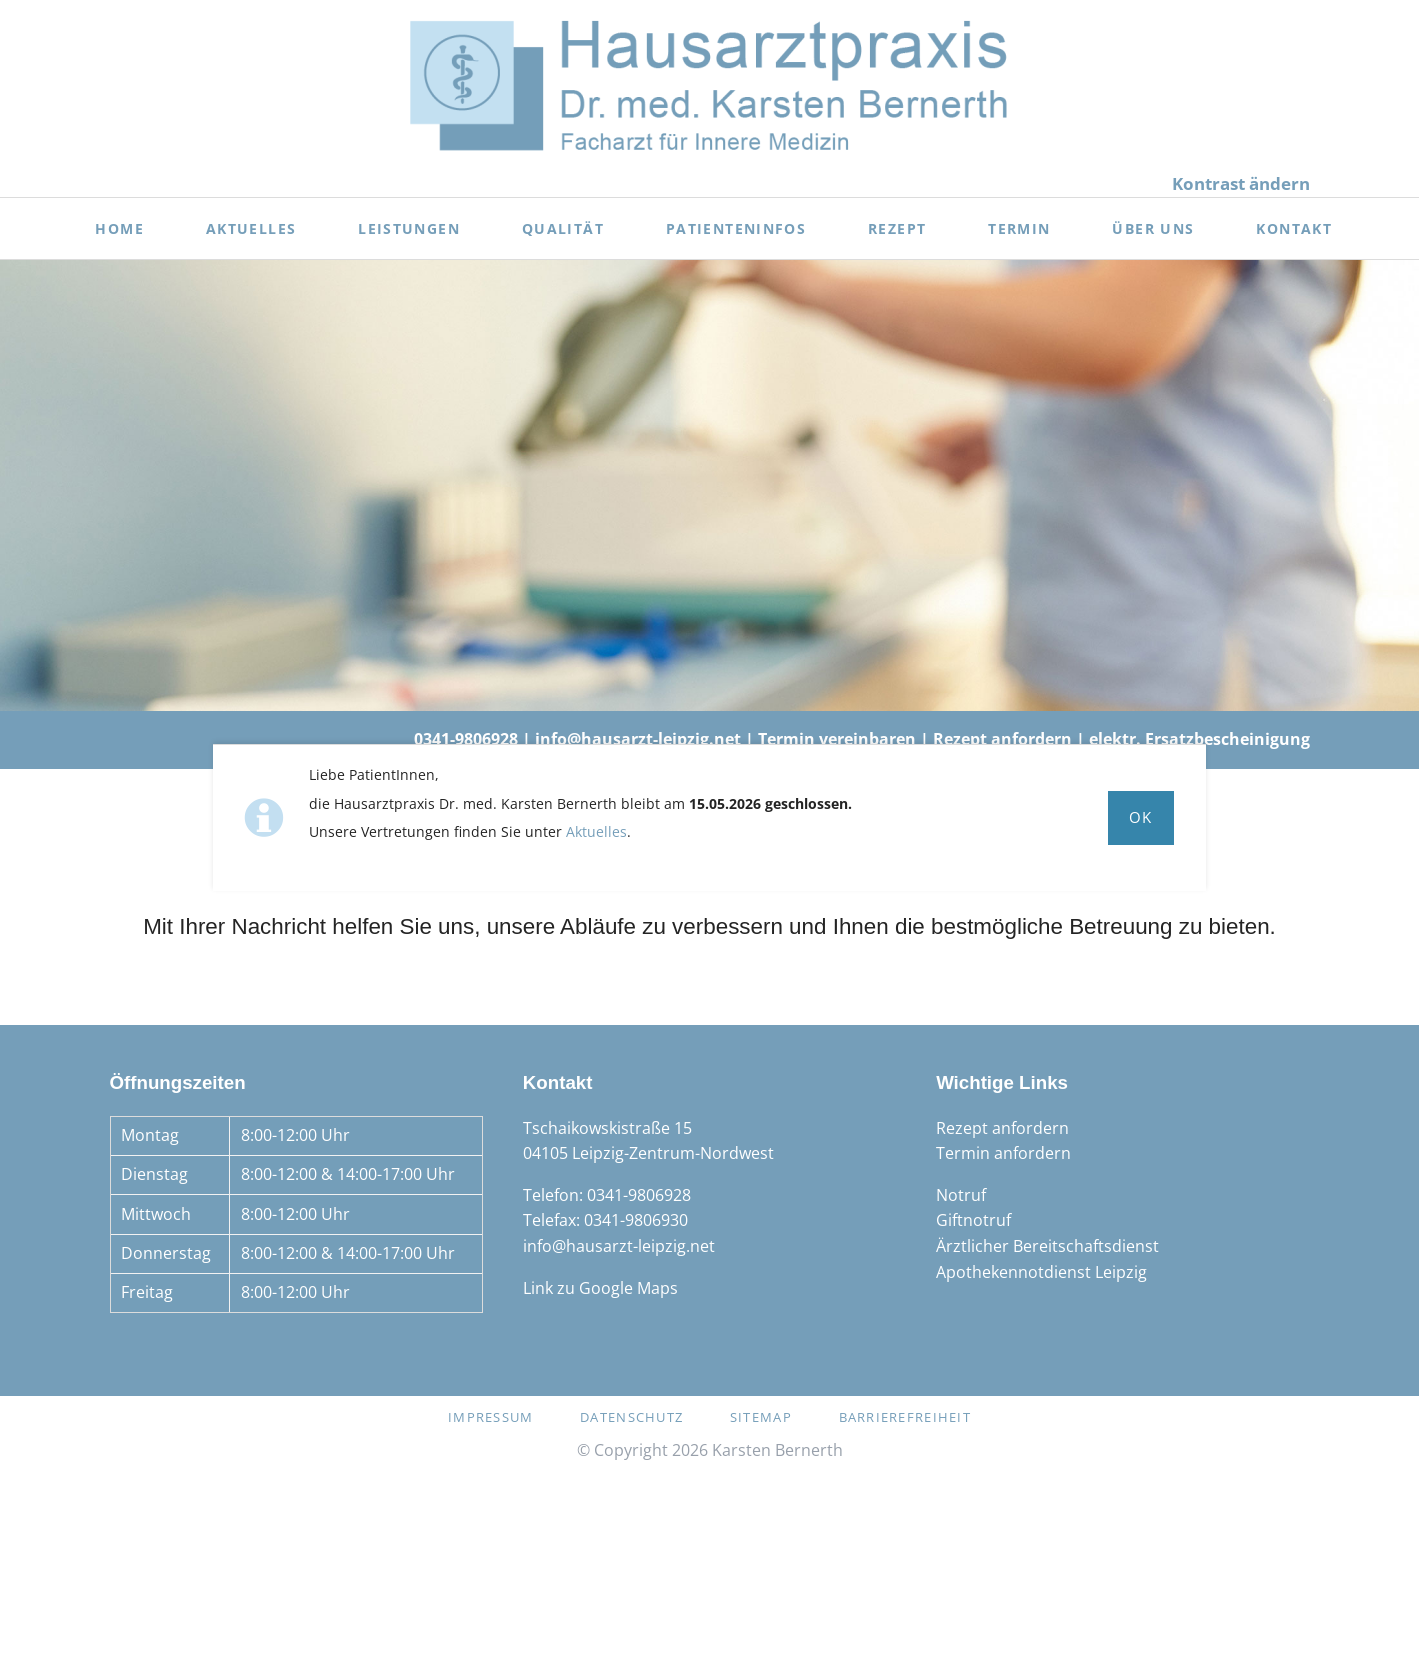 The image size is (1419, 1653). I want to click on info@hausarzt-leipzig.net, so click(638, 739).